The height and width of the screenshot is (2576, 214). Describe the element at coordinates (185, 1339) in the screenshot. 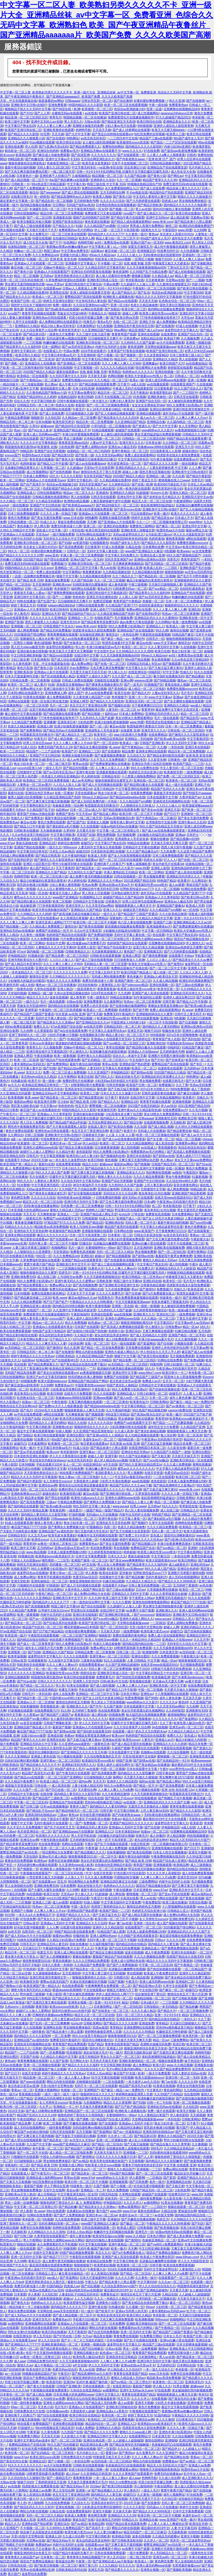

I see `久久久激情视频` at that location.